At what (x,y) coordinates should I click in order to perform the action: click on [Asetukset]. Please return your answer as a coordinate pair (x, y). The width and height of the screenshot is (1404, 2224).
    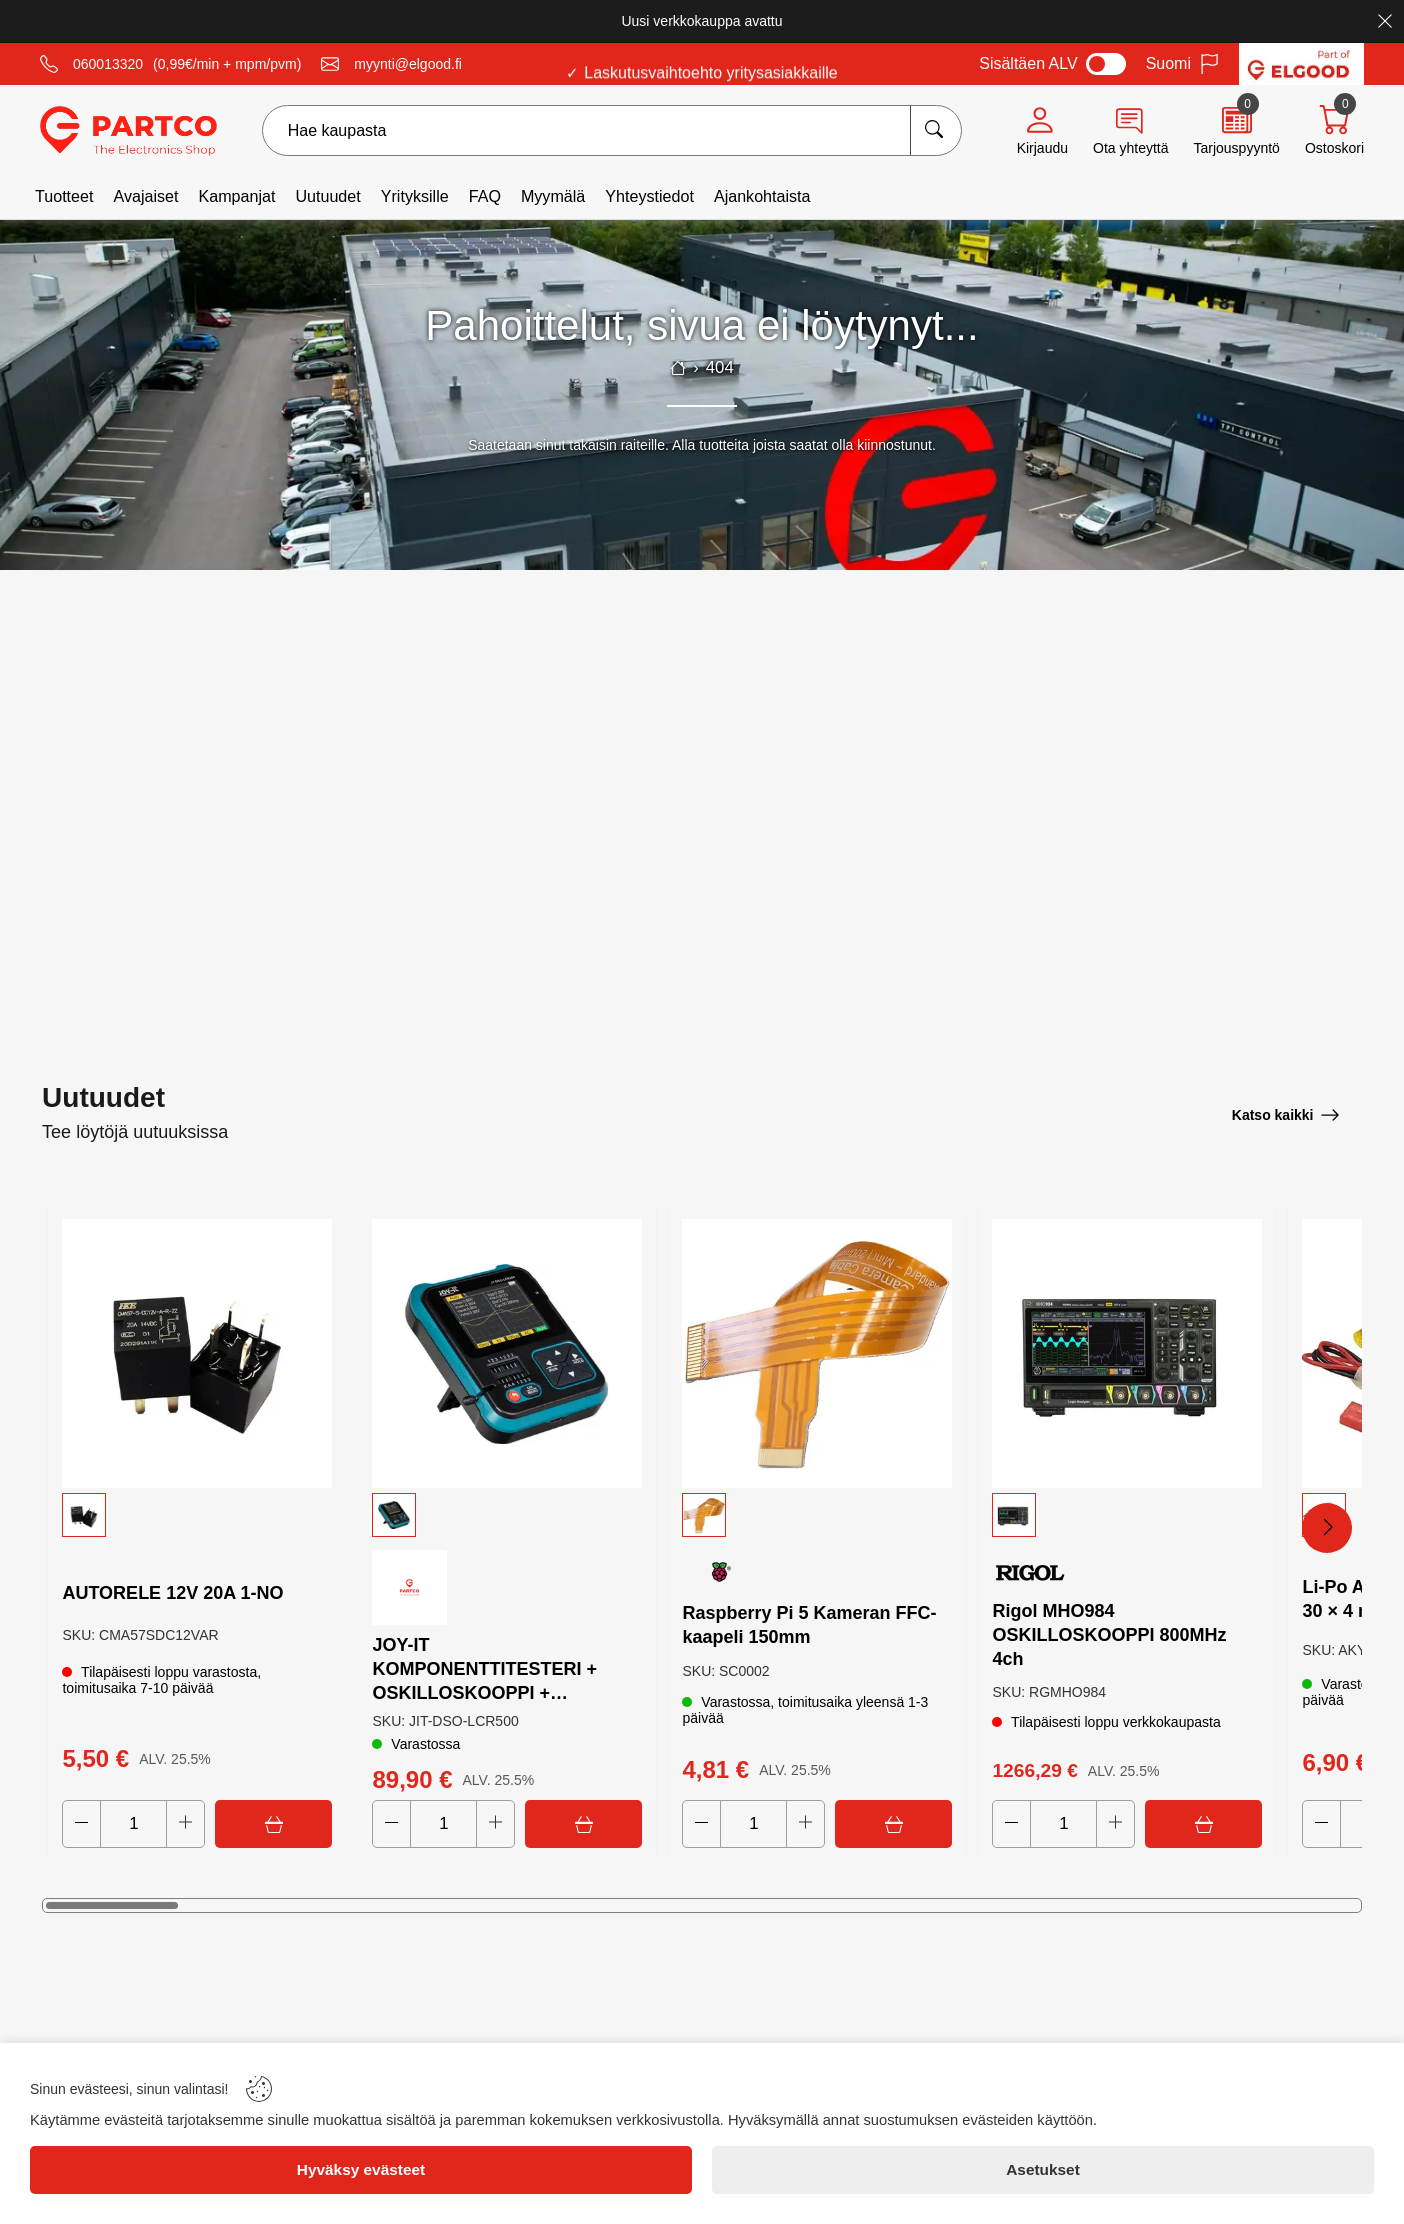
    Looking at the image, I should click on (1043, 2170).